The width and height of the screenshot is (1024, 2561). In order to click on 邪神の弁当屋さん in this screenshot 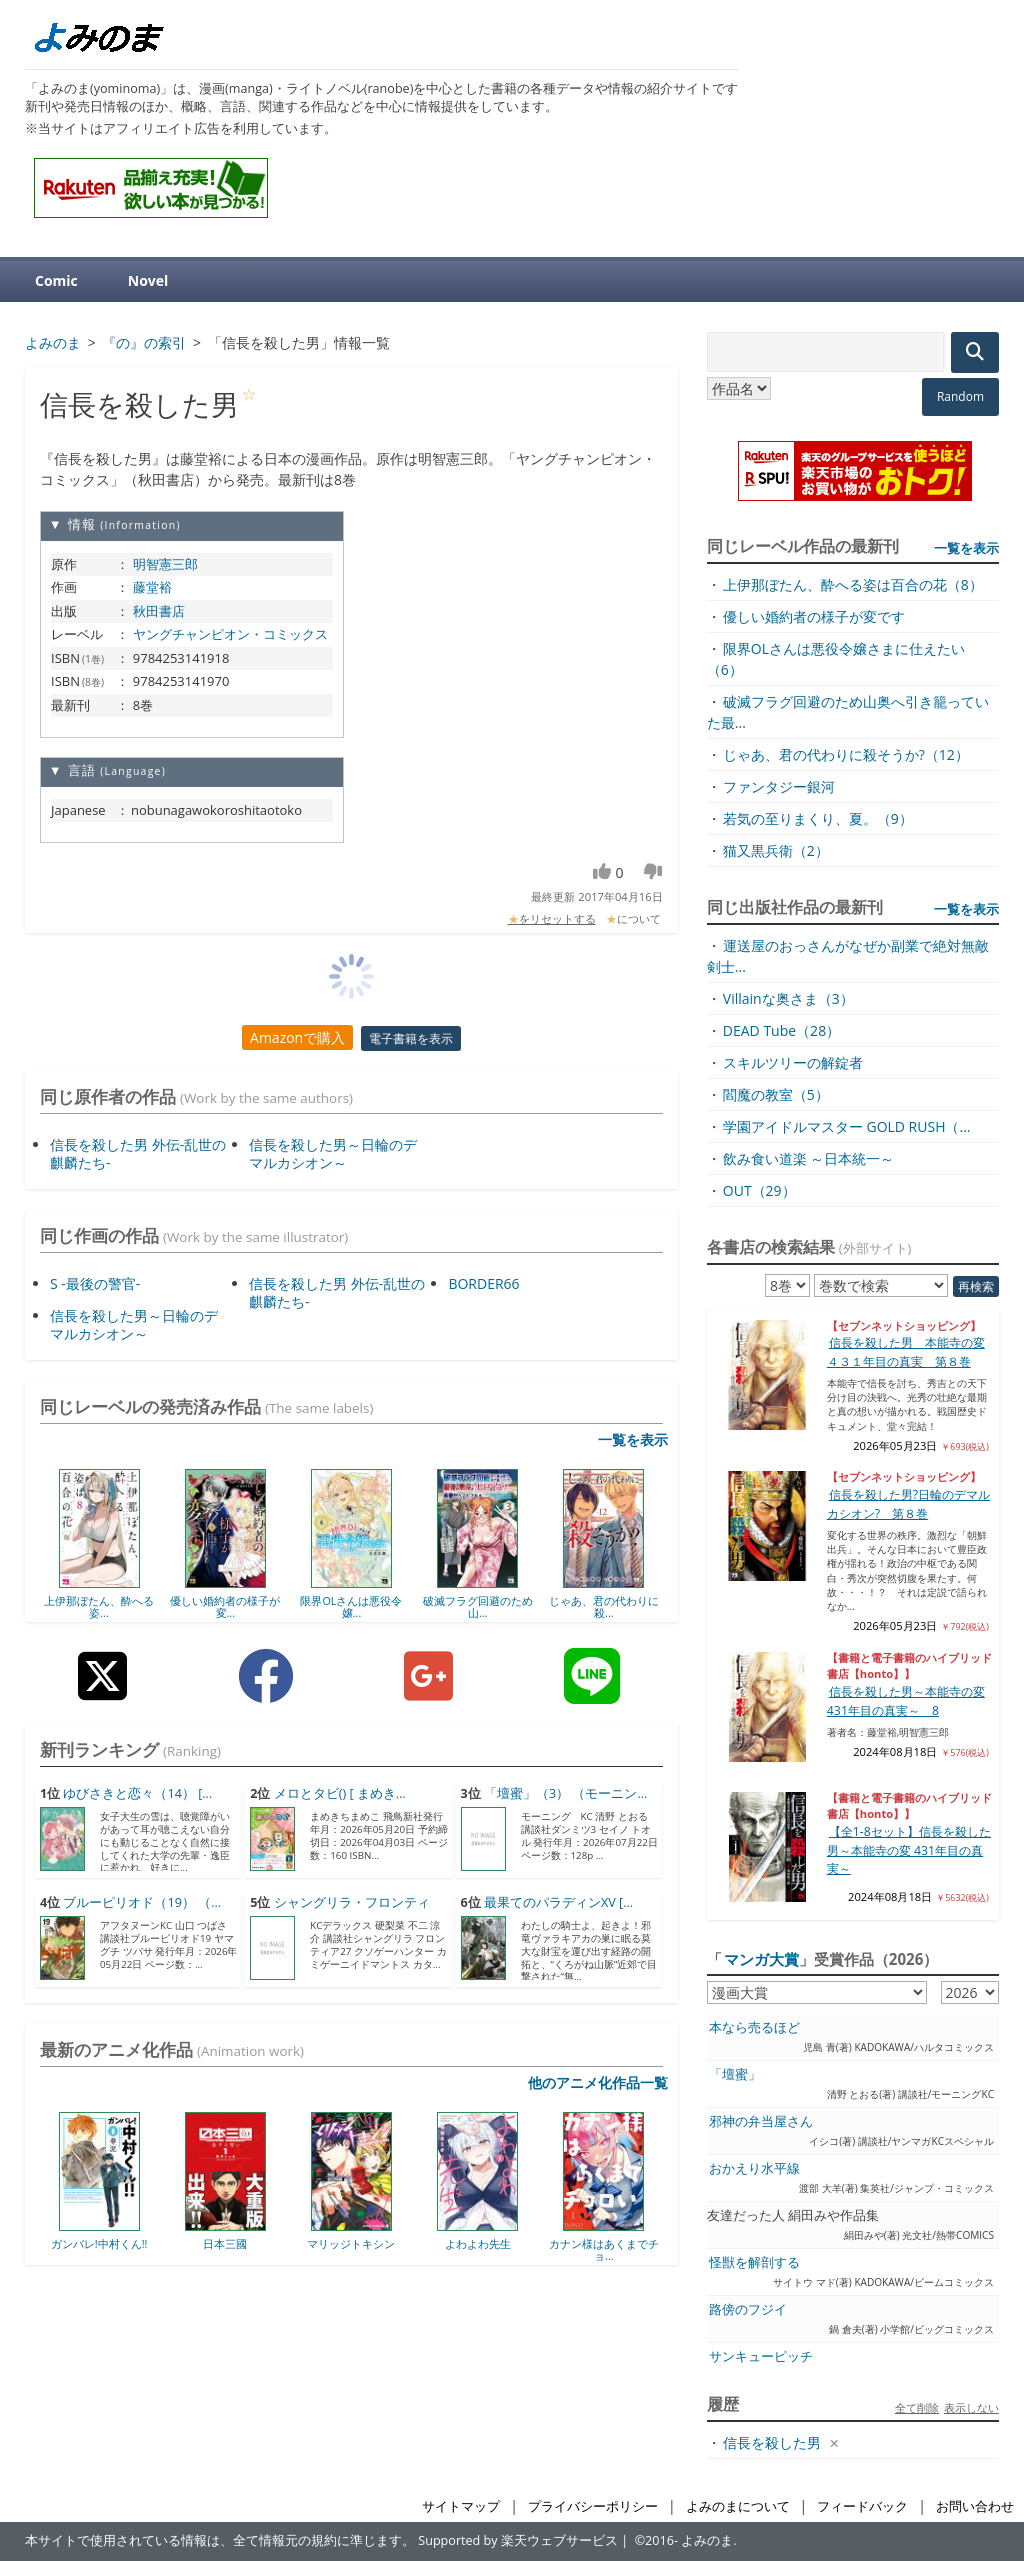, I will do `click(761, 2121)`.